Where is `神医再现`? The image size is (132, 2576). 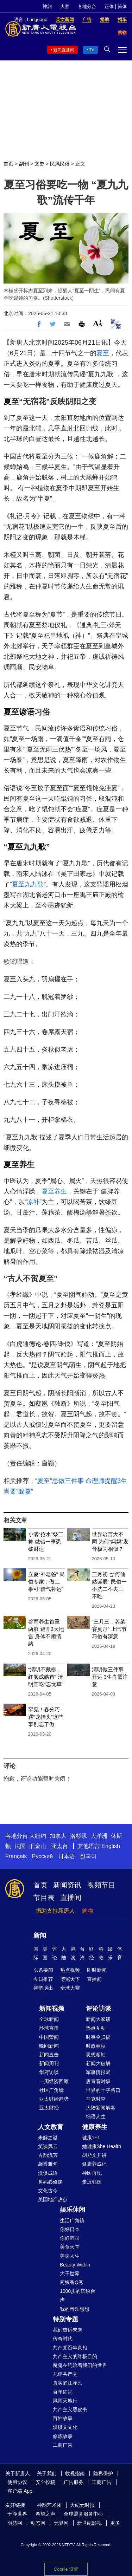 神医再现 is located at coordinates (92, 2173).